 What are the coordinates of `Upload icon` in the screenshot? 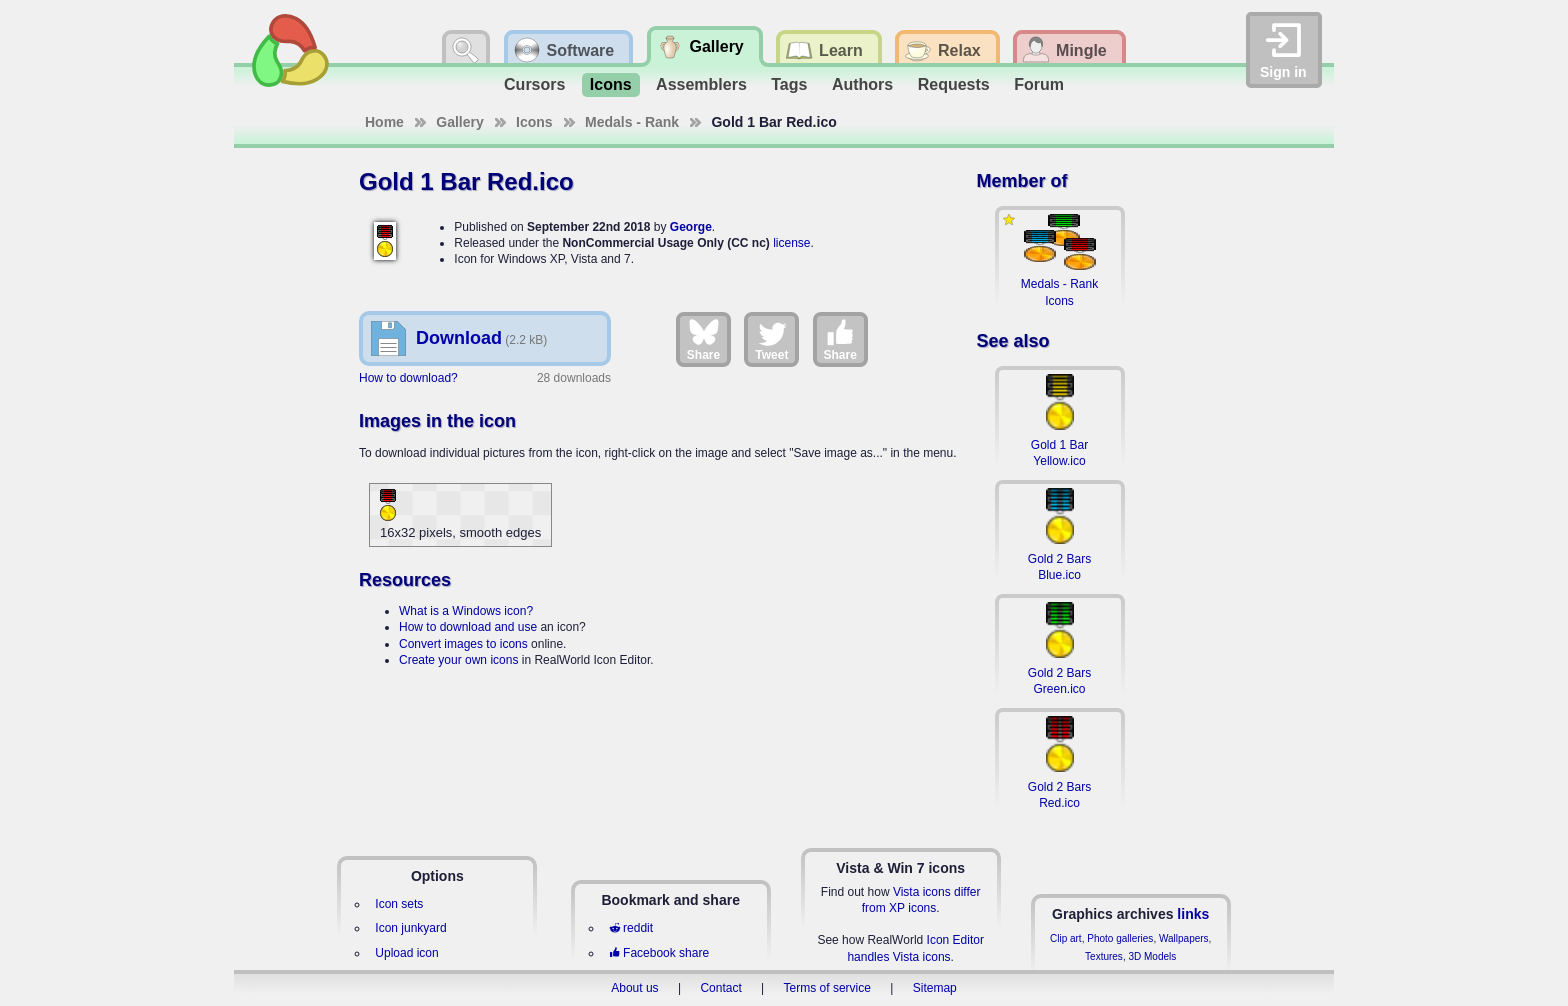 It's located at (406, 953).